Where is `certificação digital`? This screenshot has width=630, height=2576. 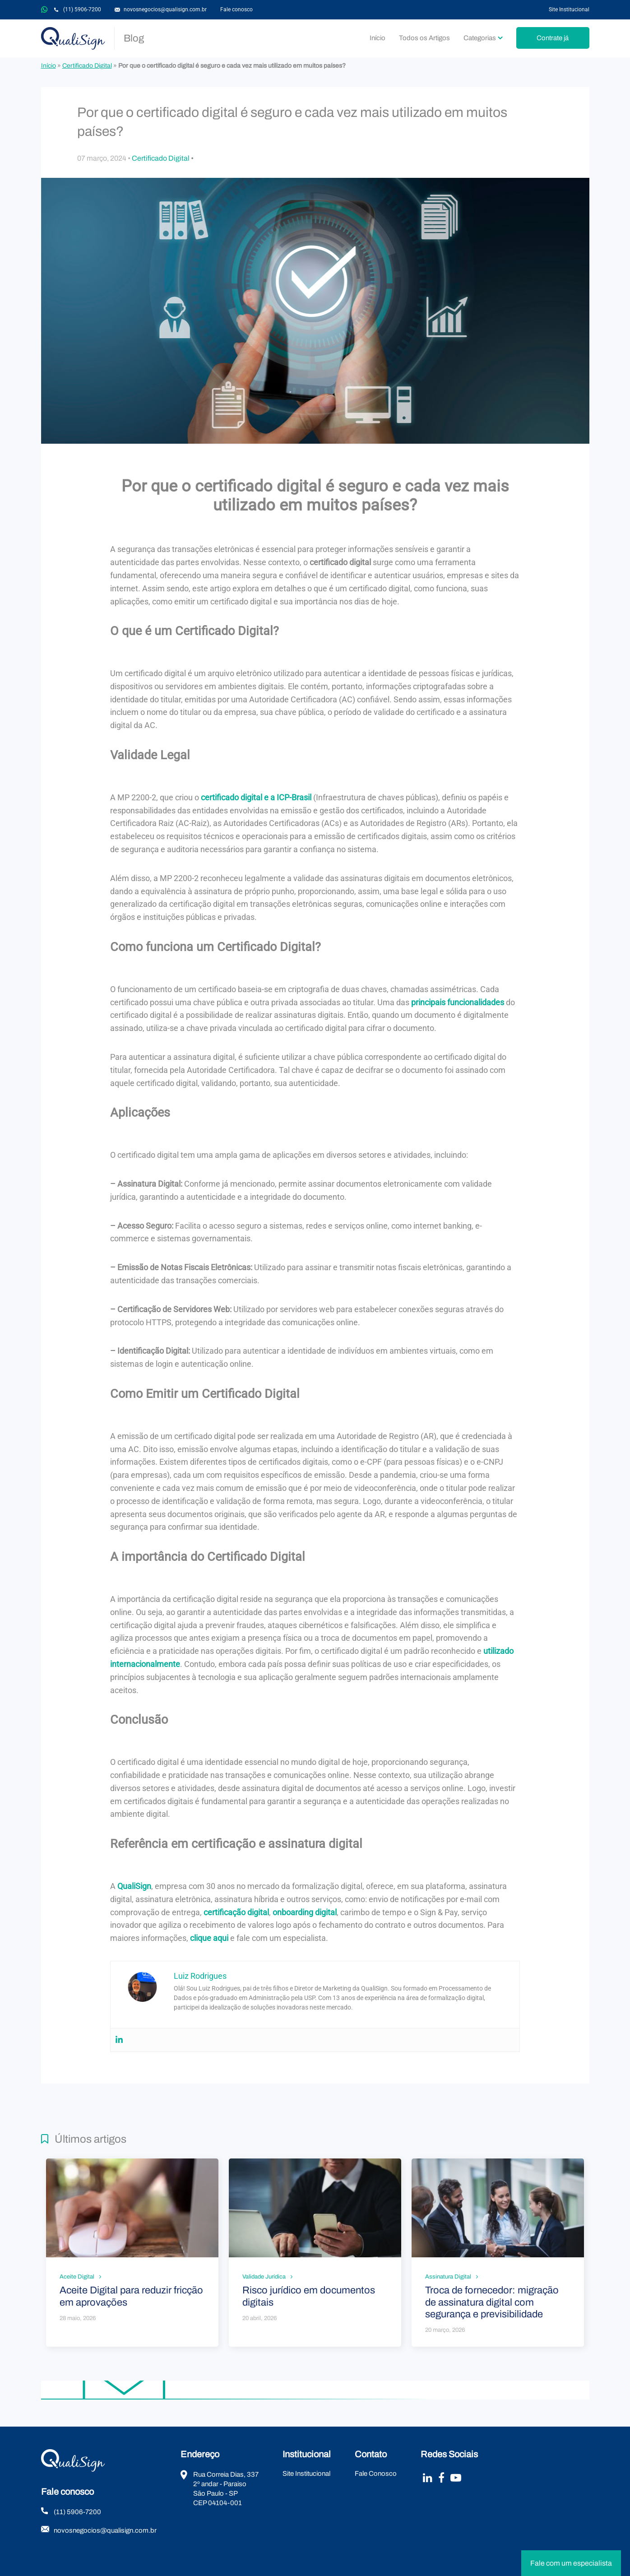 certificação digital is located at coordinates (236, 1912).